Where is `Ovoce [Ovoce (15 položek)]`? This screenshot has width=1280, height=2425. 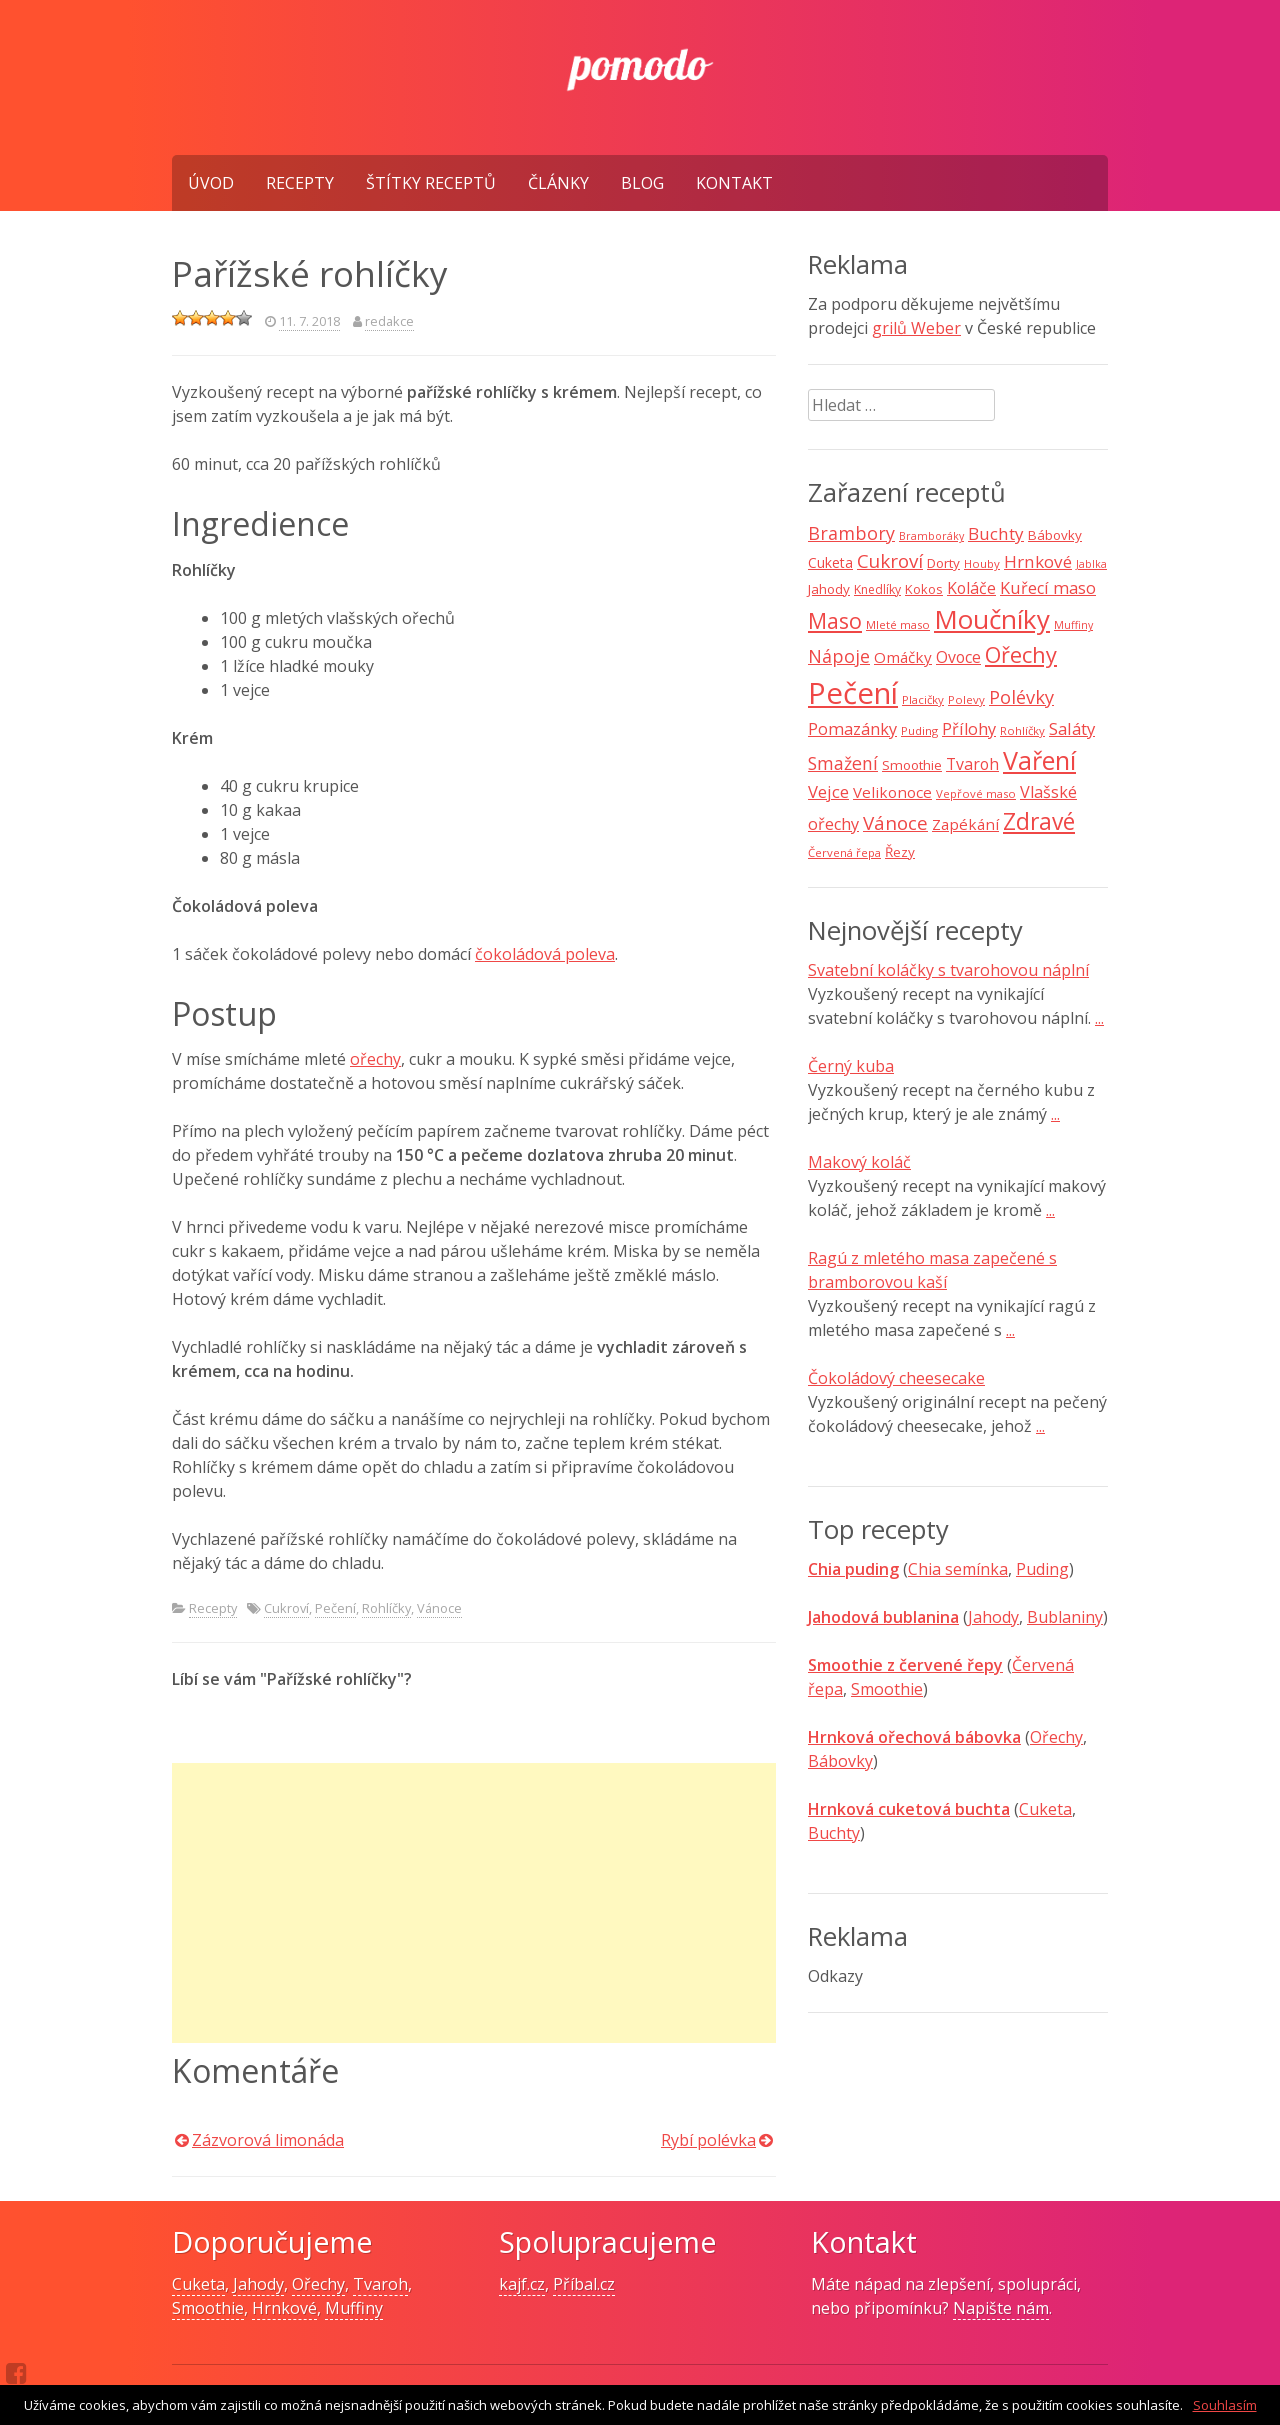 Ovoce [Ovoce (15 položek)] is located at coordinates (958, 657).